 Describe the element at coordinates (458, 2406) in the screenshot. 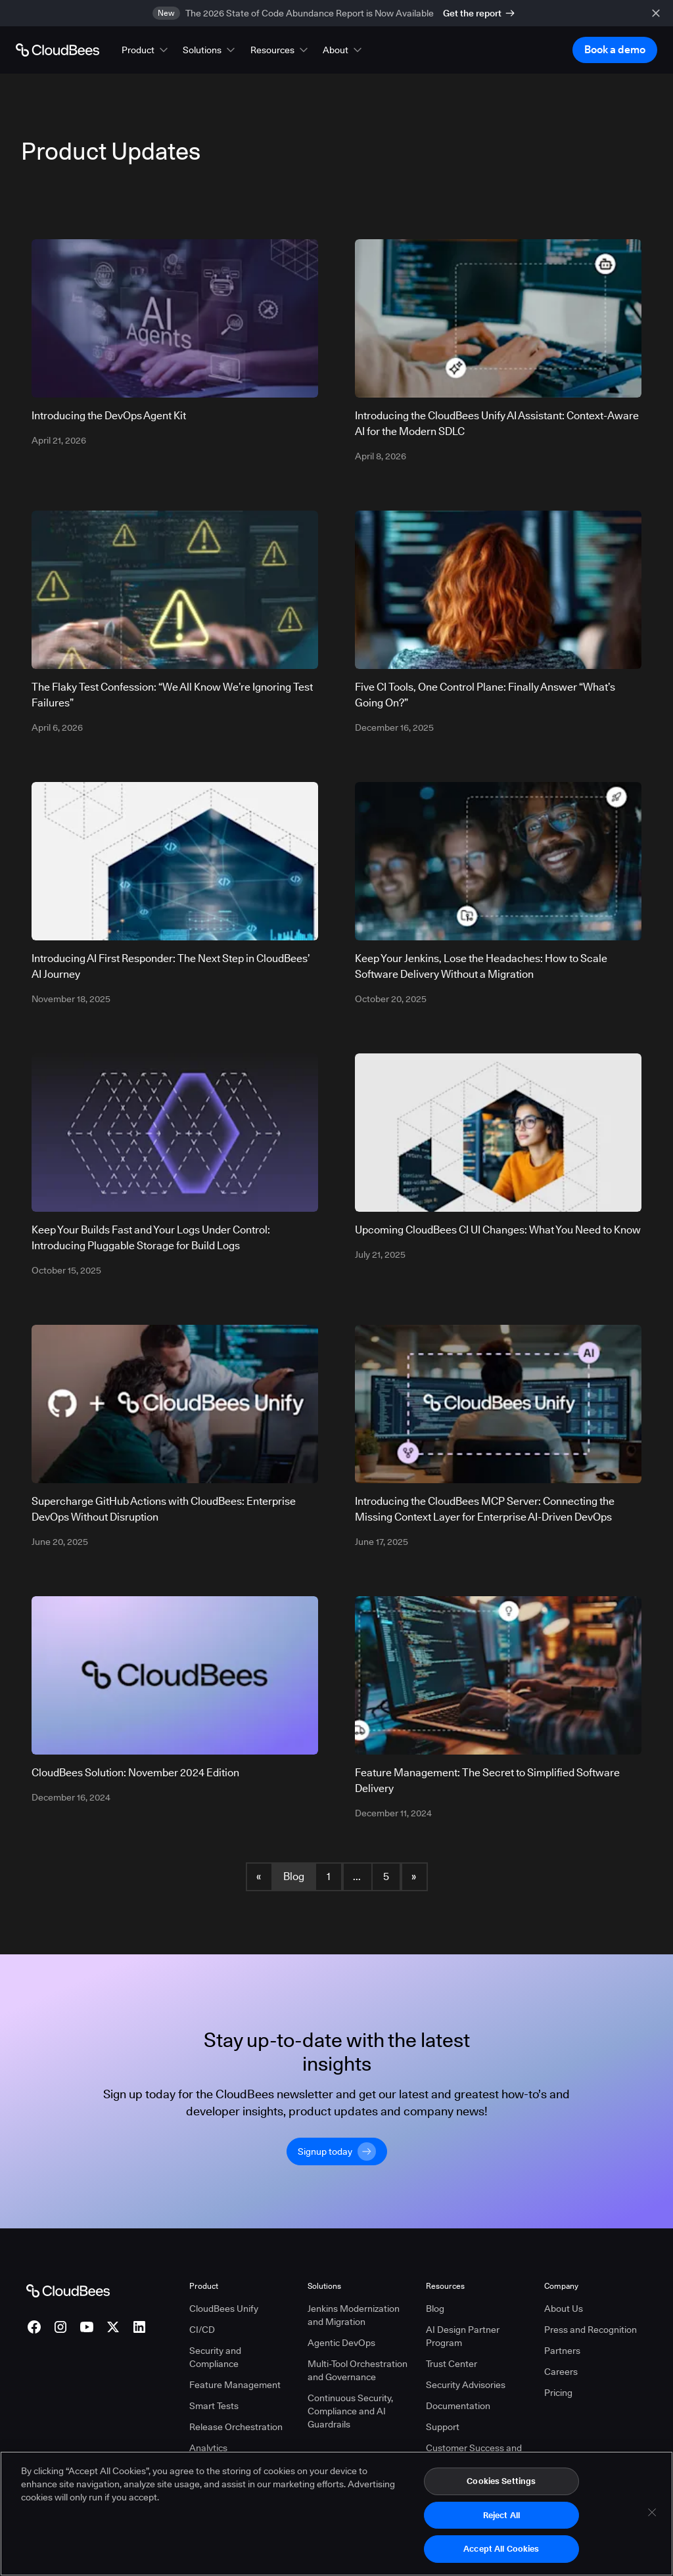

I see `Documentation` at that location.